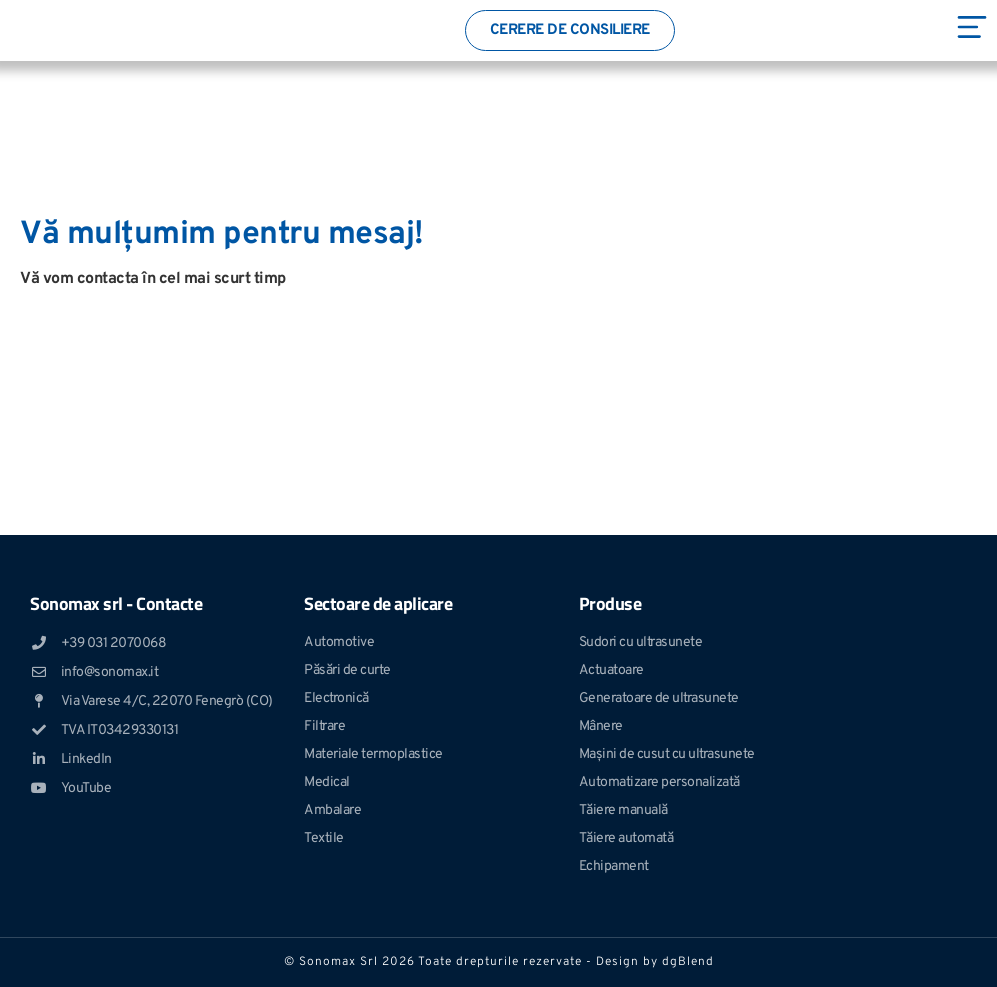 The image size is (997, 987). What do you see at coordinates (626, 838) in the screenshot?
I see `Tăiere automată` at bounding box center [626, 838].